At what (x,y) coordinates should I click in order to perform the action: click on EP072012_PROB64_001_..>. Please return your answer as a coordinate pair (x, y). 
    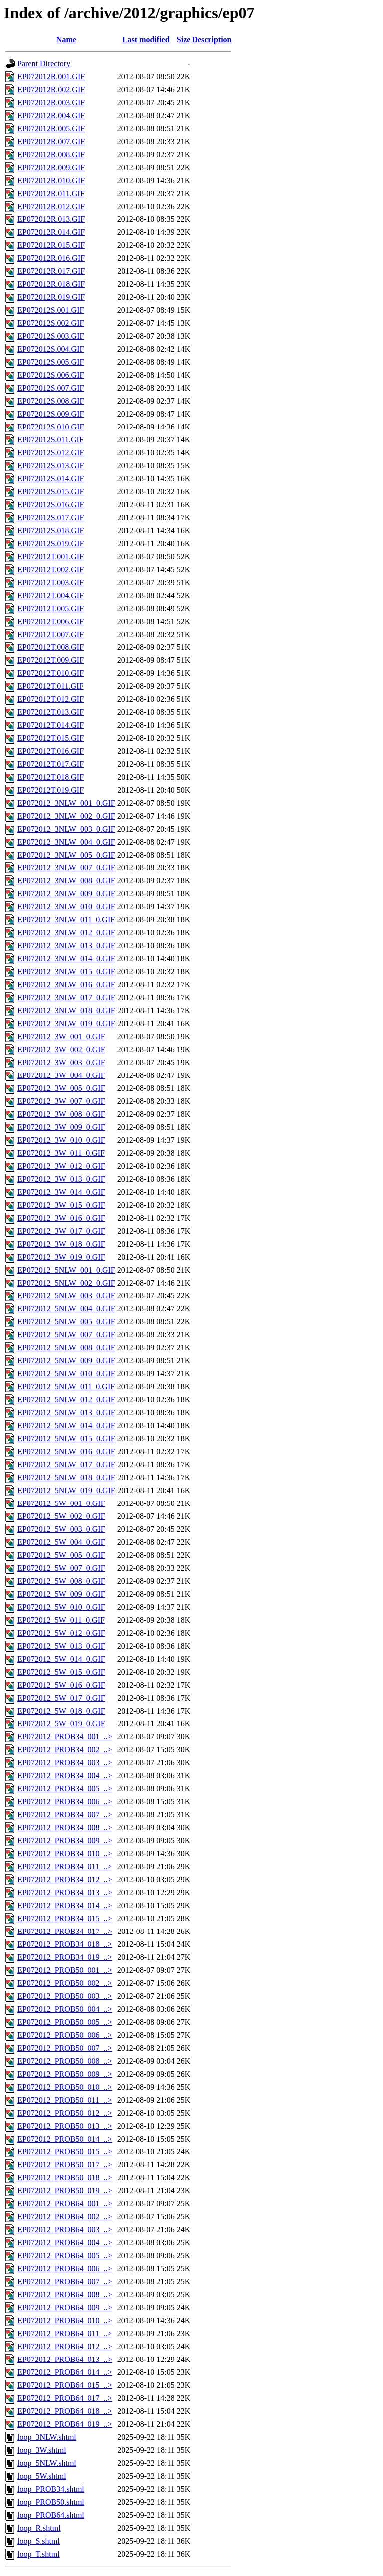
    Looking at the image, I should click on (64, 2203).